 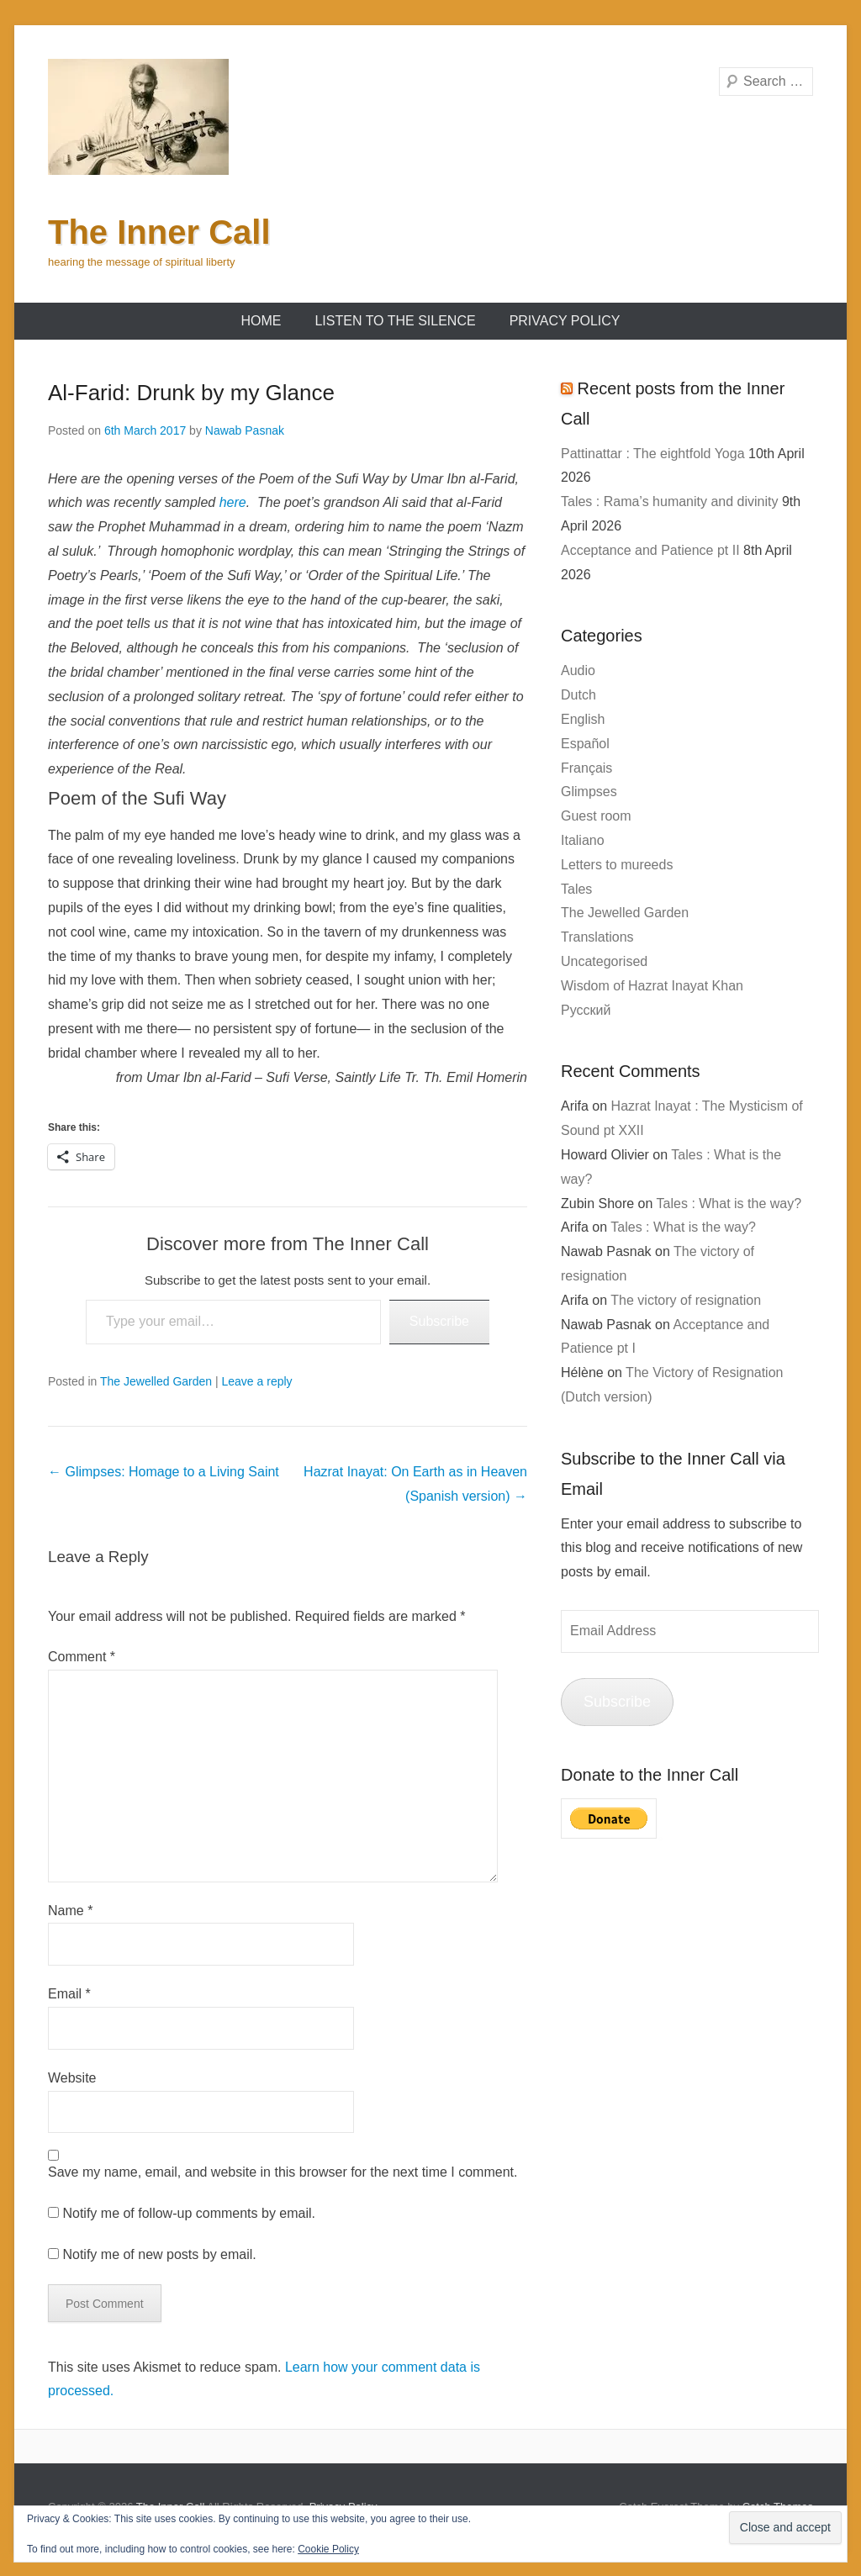 What do you see at coordinates (163, 1472) in the screenshot?
I see `Glimpses: Homage to a Living Saint` at bounding box center [163, 1472].